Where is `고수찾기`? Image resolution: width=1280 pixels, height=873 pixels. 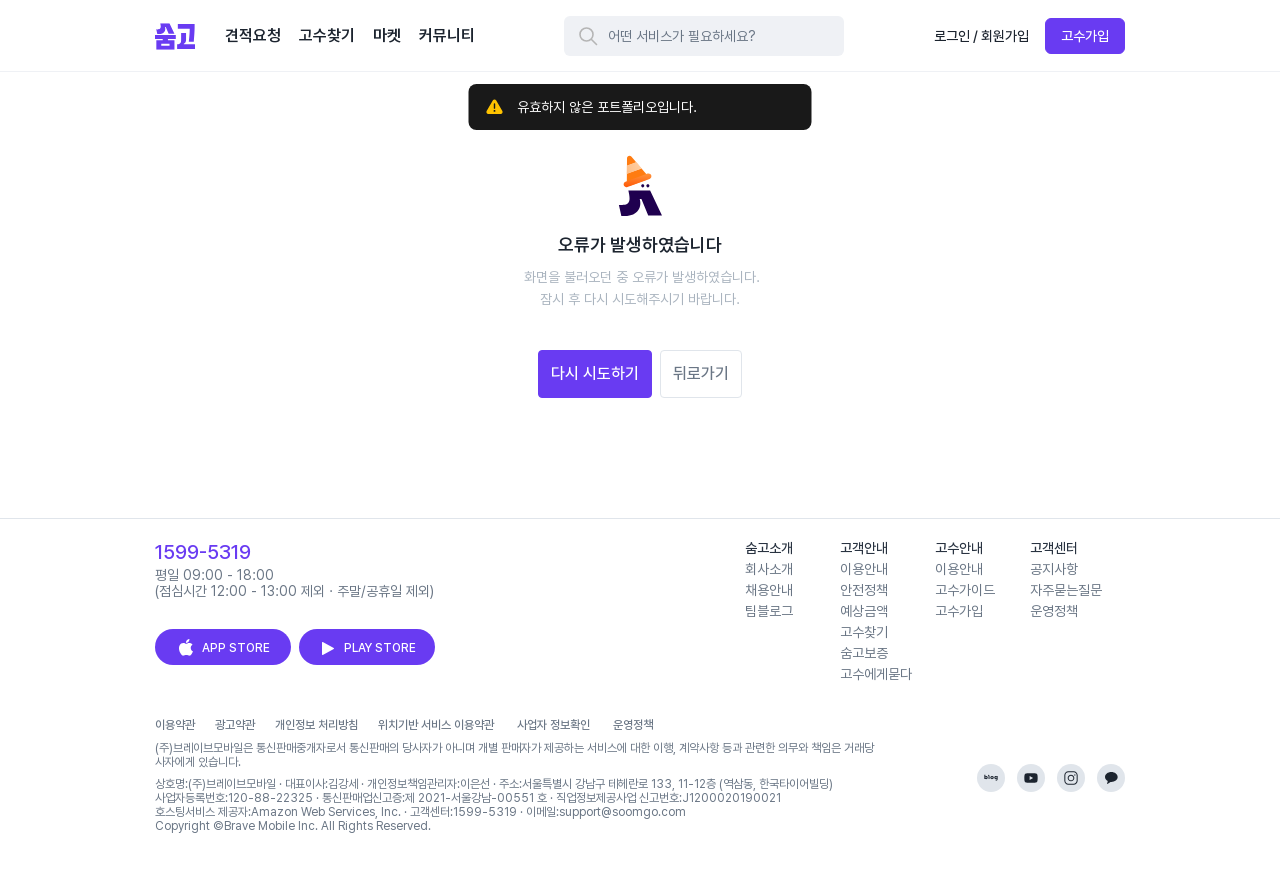 고수찾기 is located at coordinates (864, 632).